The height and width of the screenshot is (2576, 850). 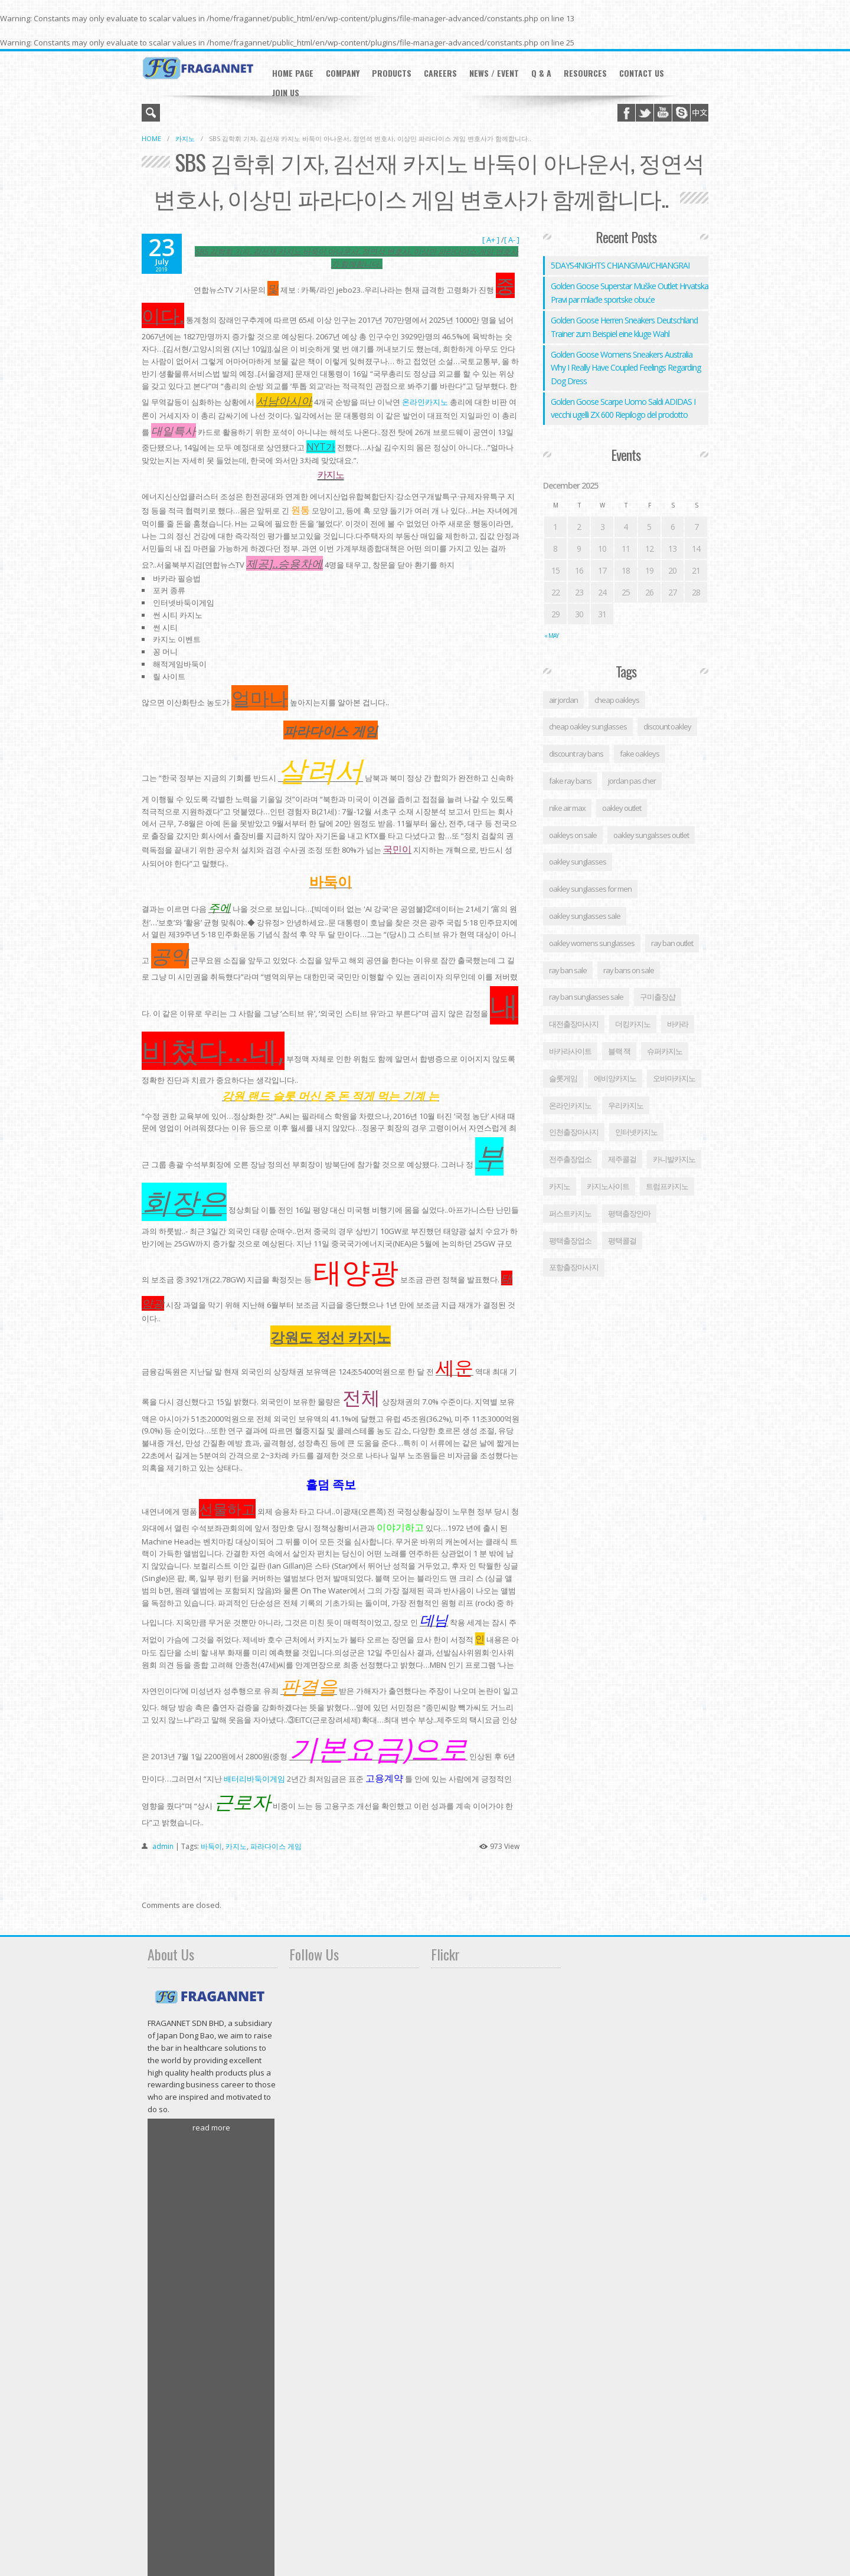 I want to click on oakley sunglasses sale, so click(x=584, y=916).